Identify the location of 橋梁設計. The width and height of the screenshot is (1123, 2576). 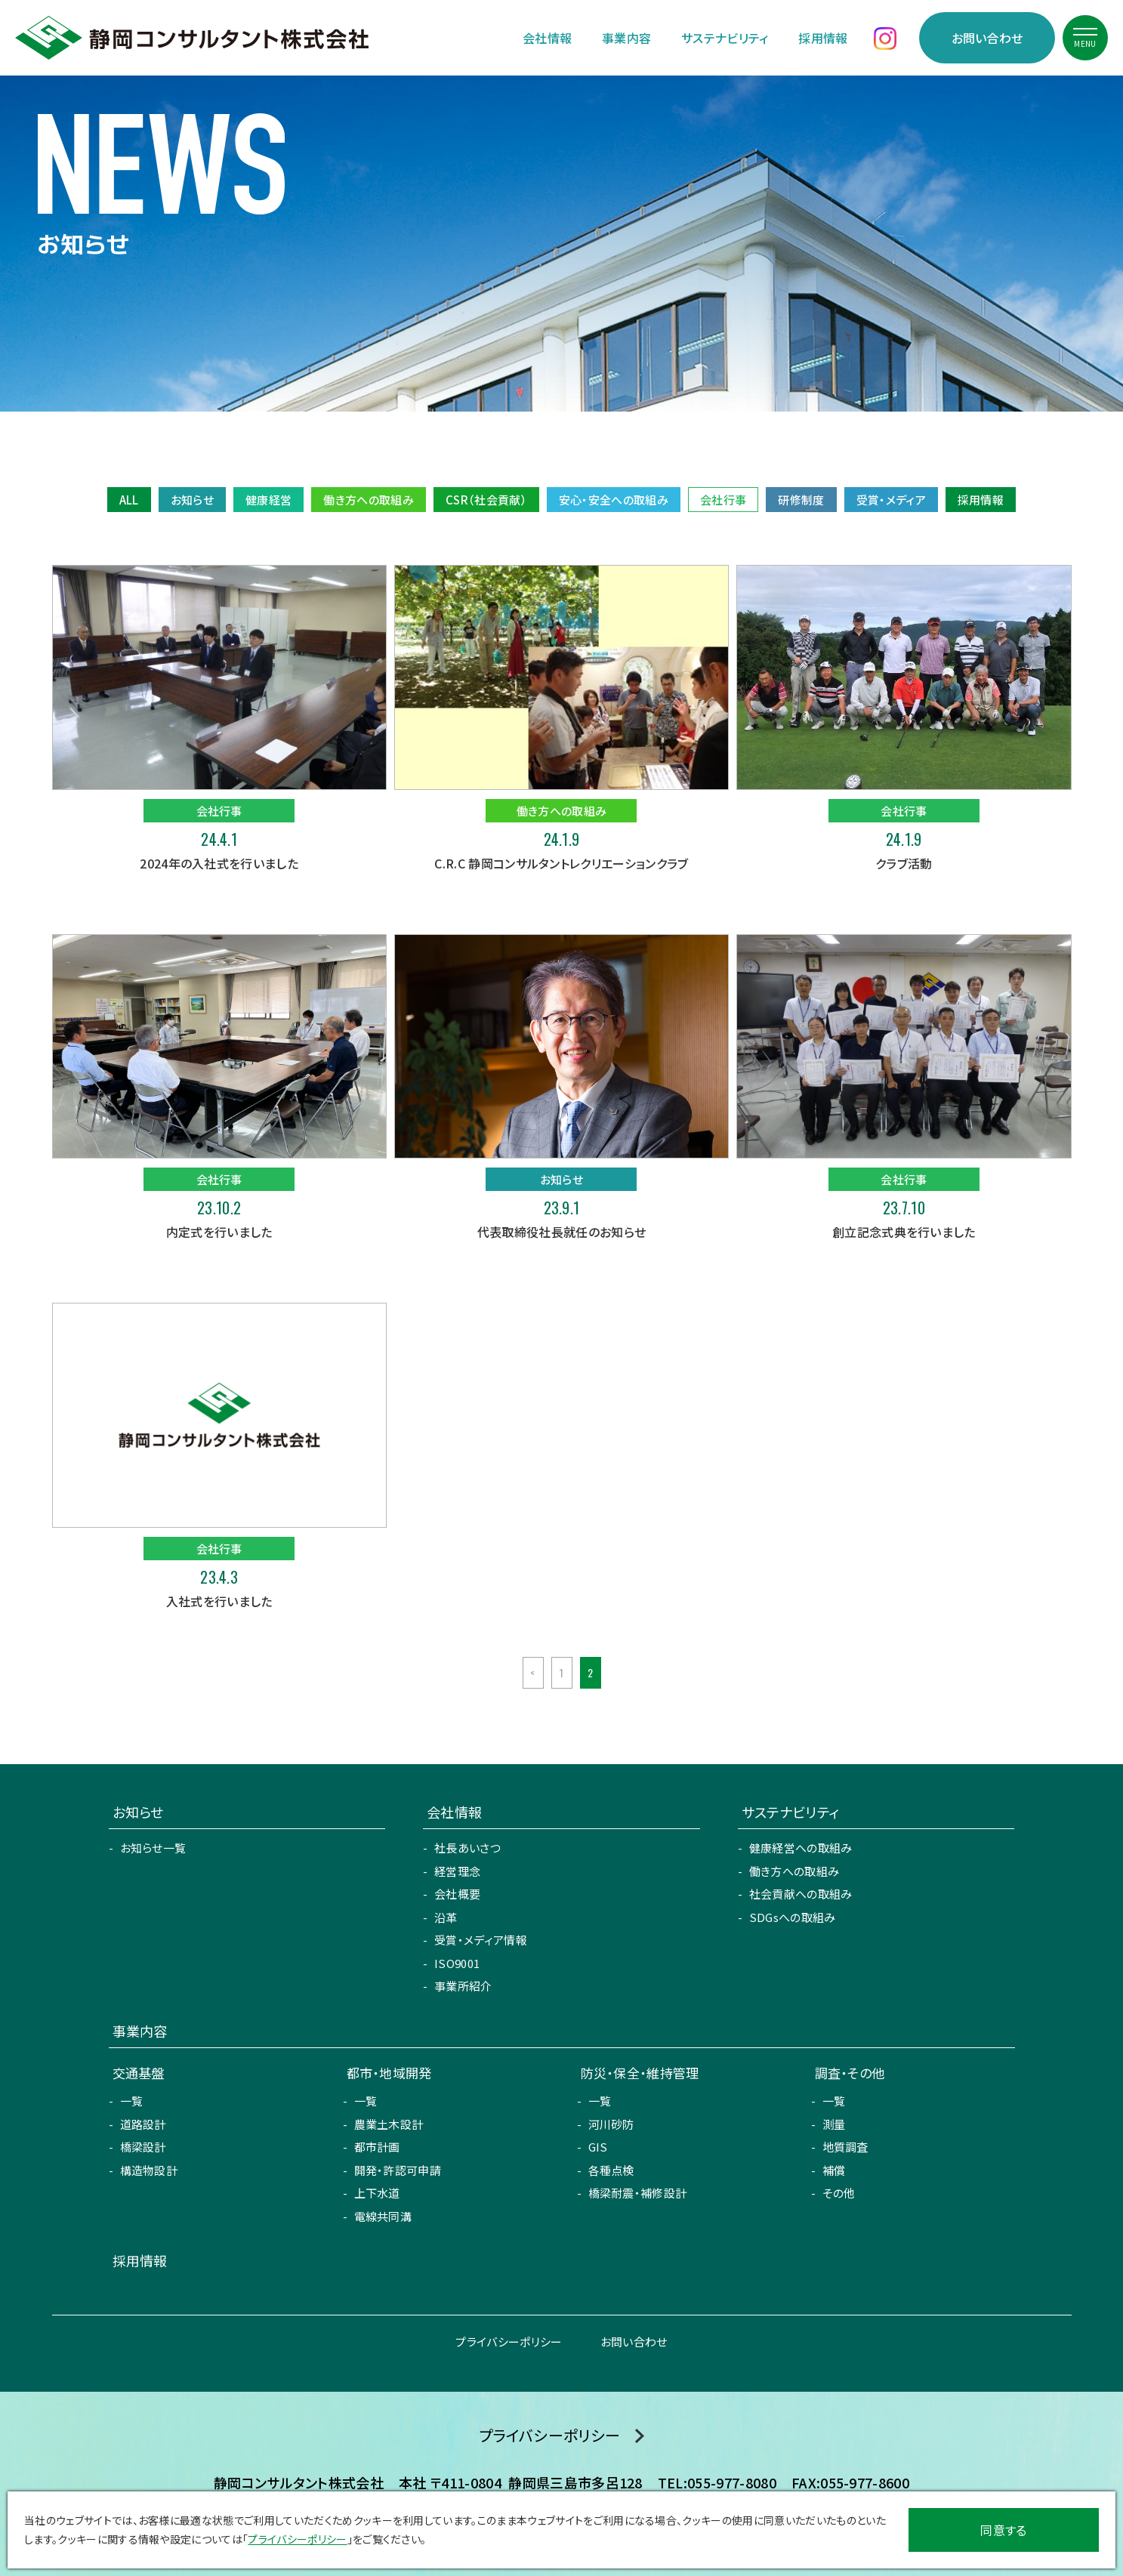
(143, 2147).